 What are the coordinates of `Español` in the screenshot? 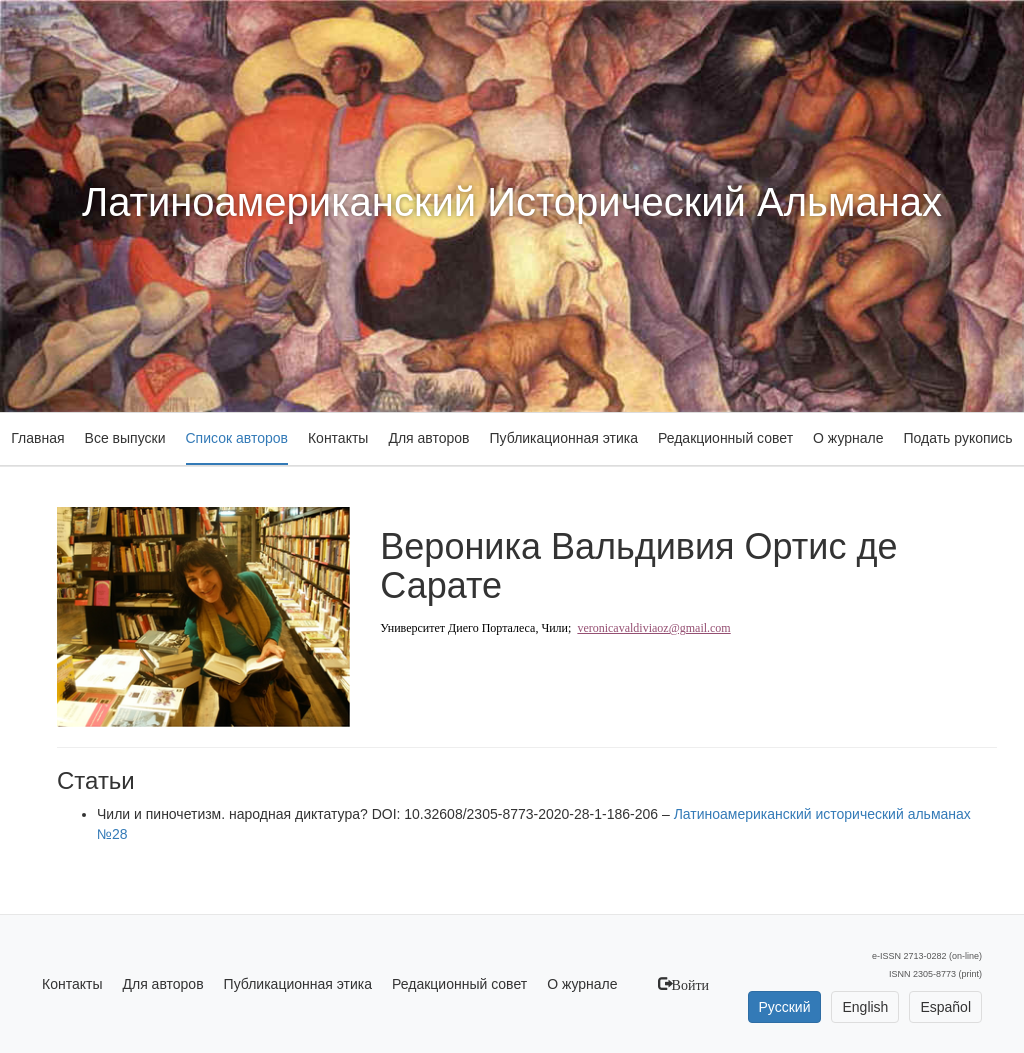 It's located at (945, 1007).